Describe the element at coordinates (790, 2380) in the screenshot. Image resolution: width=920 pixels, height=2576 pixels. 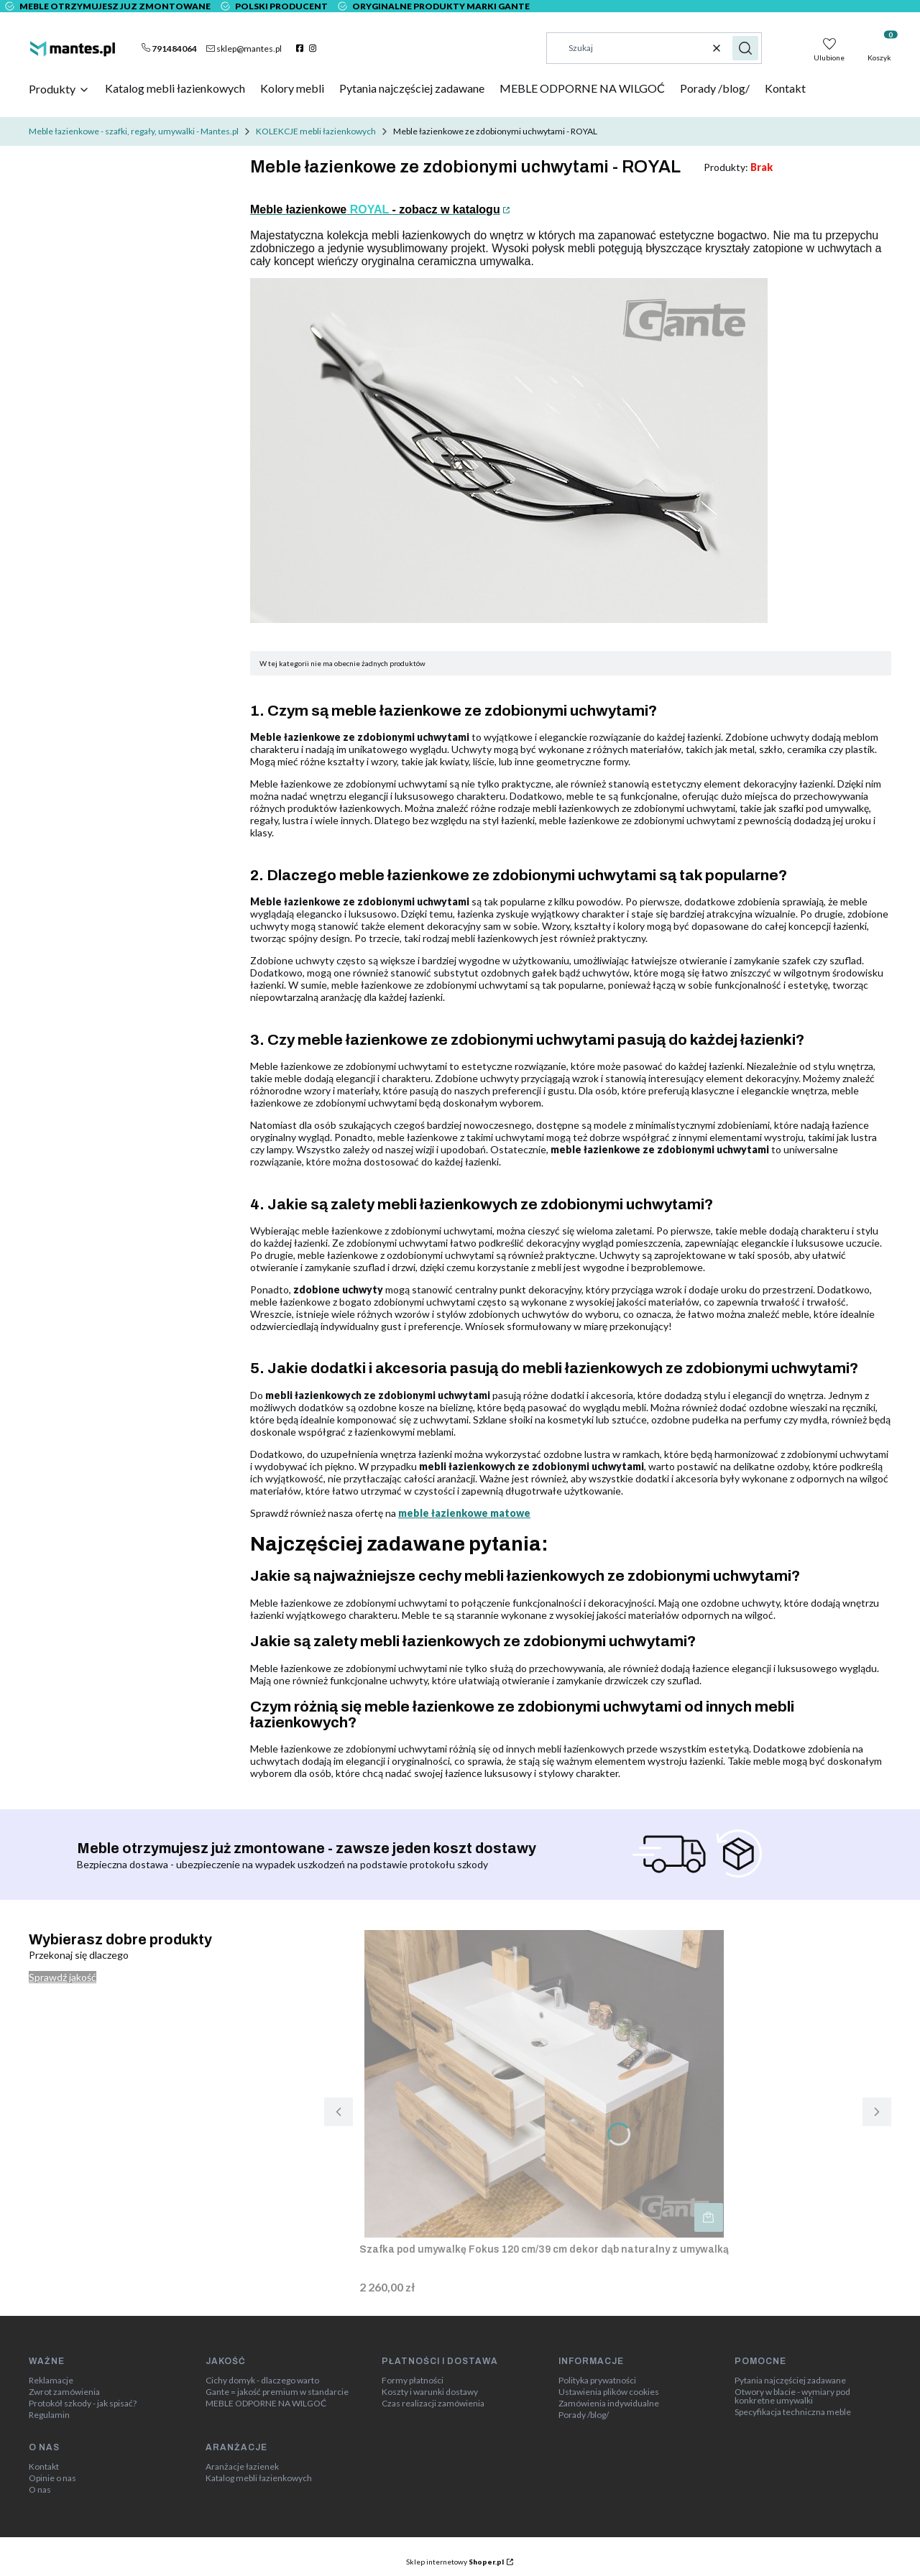
I see `Pytania najczęściej zadawane` at that location.